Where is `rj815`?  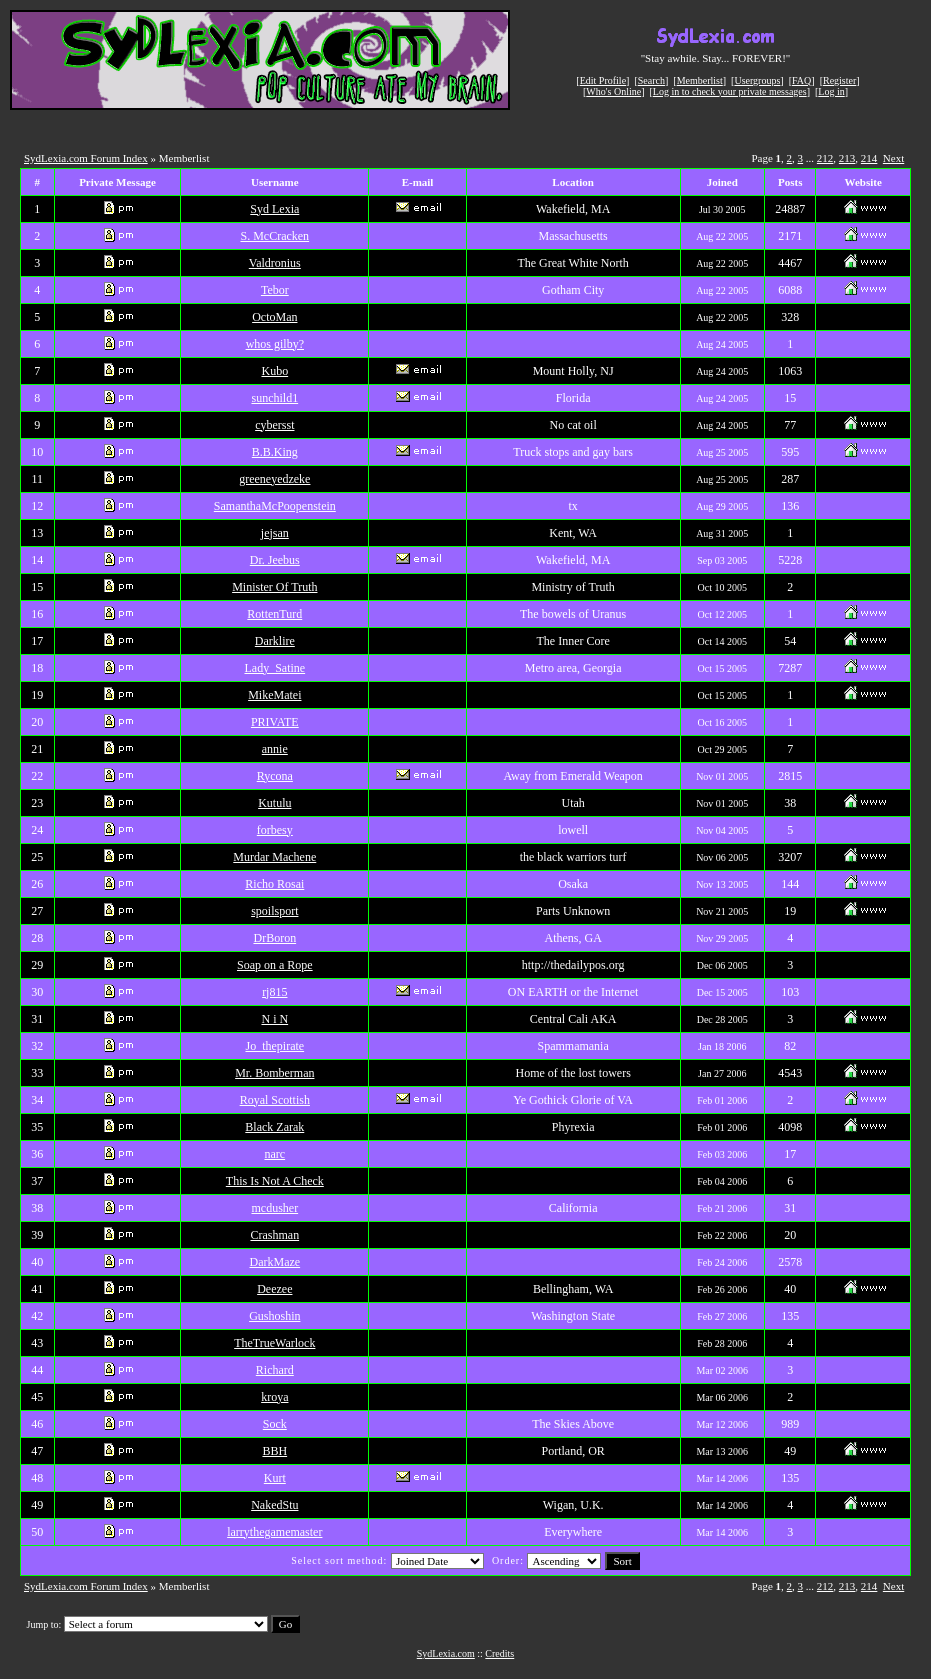 rj815 is located at coordinates (274, 992).